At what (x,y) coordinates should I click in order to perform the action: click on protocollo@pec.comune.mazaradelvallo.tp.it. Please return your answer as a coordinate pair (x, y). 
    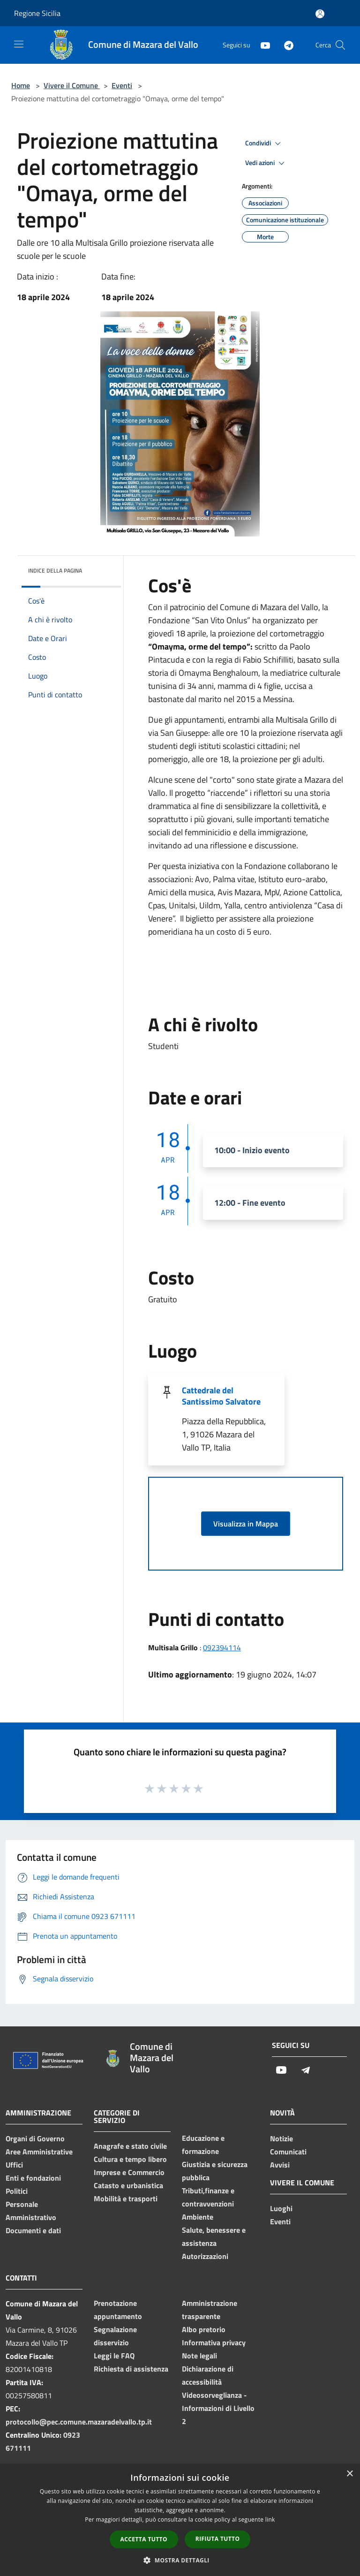
    Looking at the image, I should click on (79, 2421).